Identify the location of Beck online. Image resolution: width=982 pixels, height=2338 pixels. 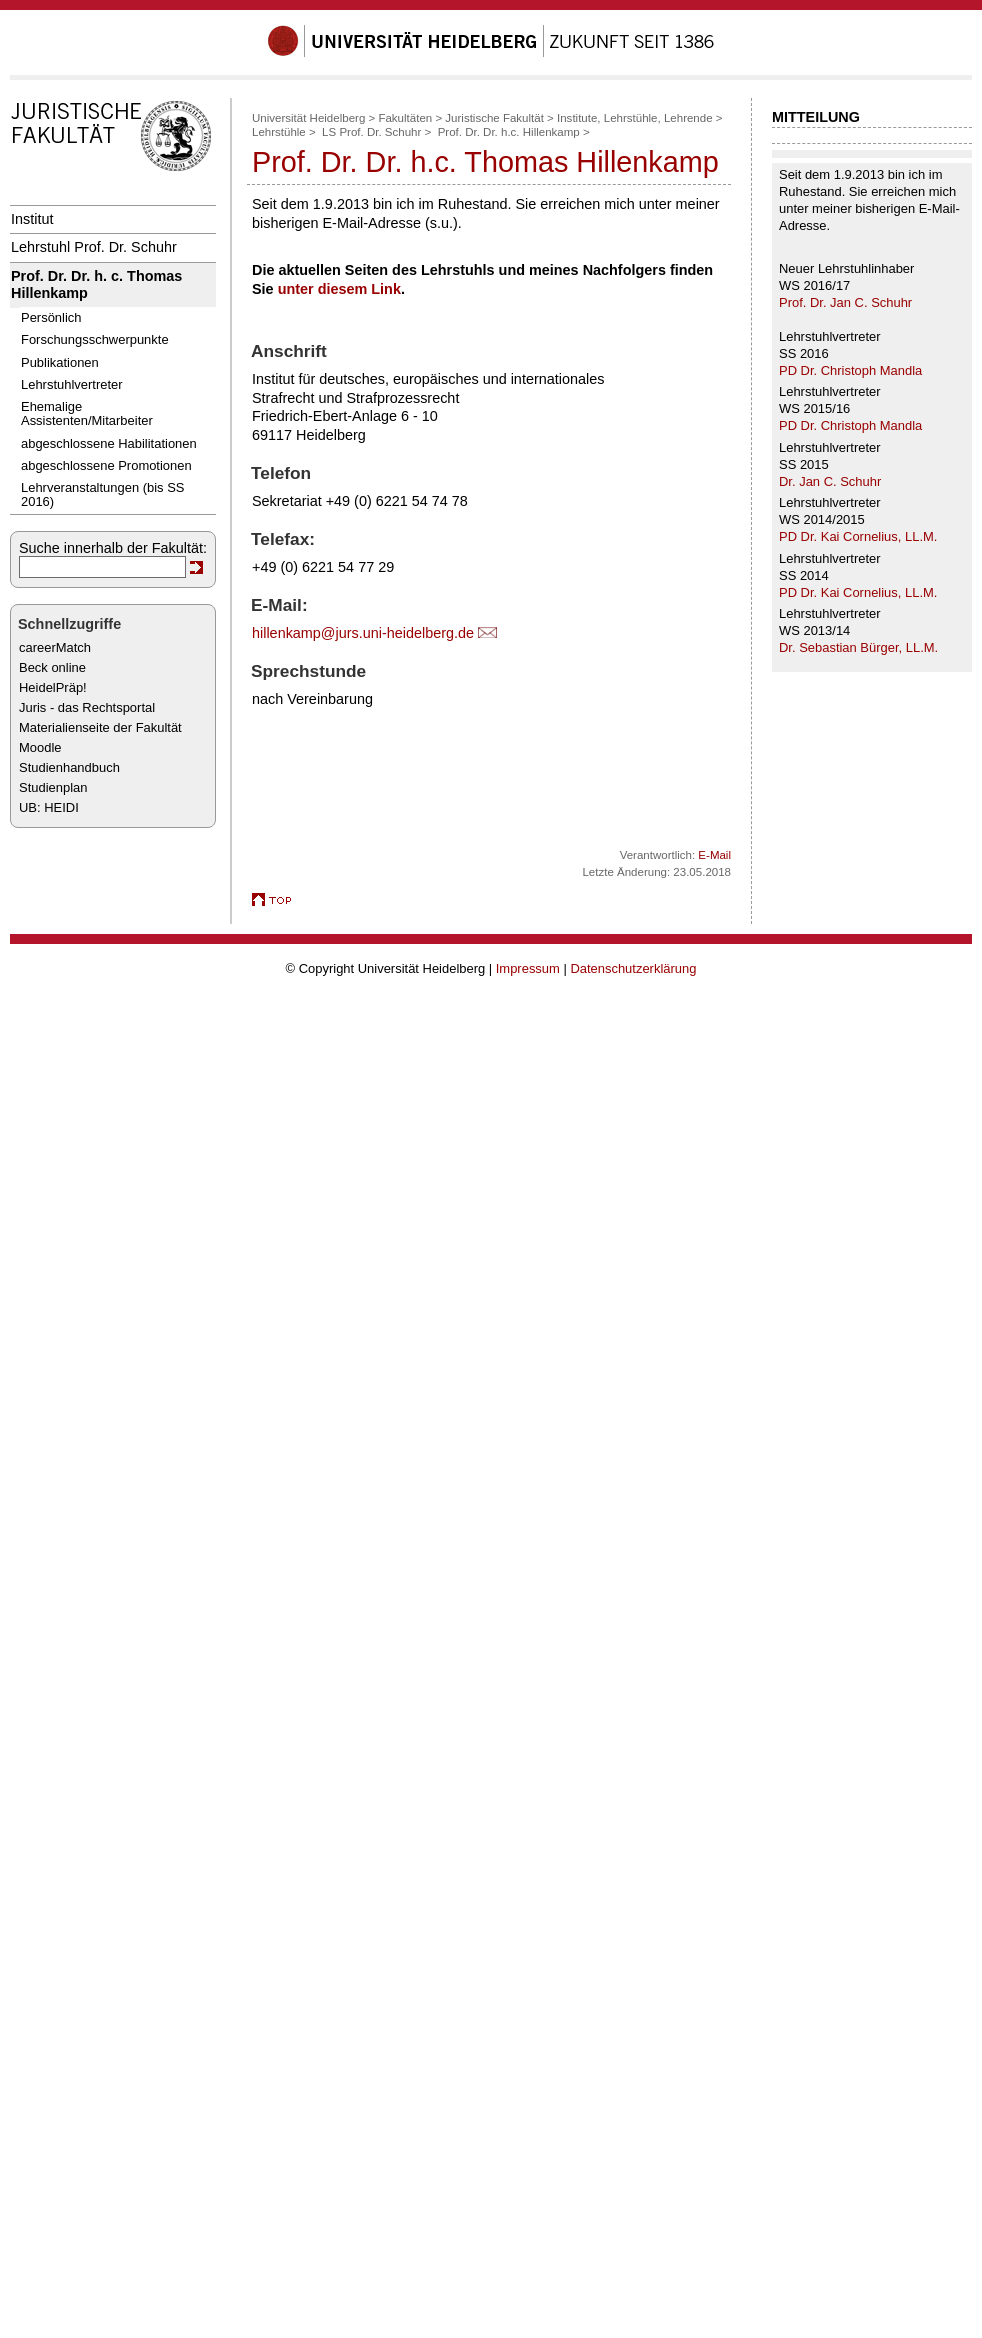
(52, 667).